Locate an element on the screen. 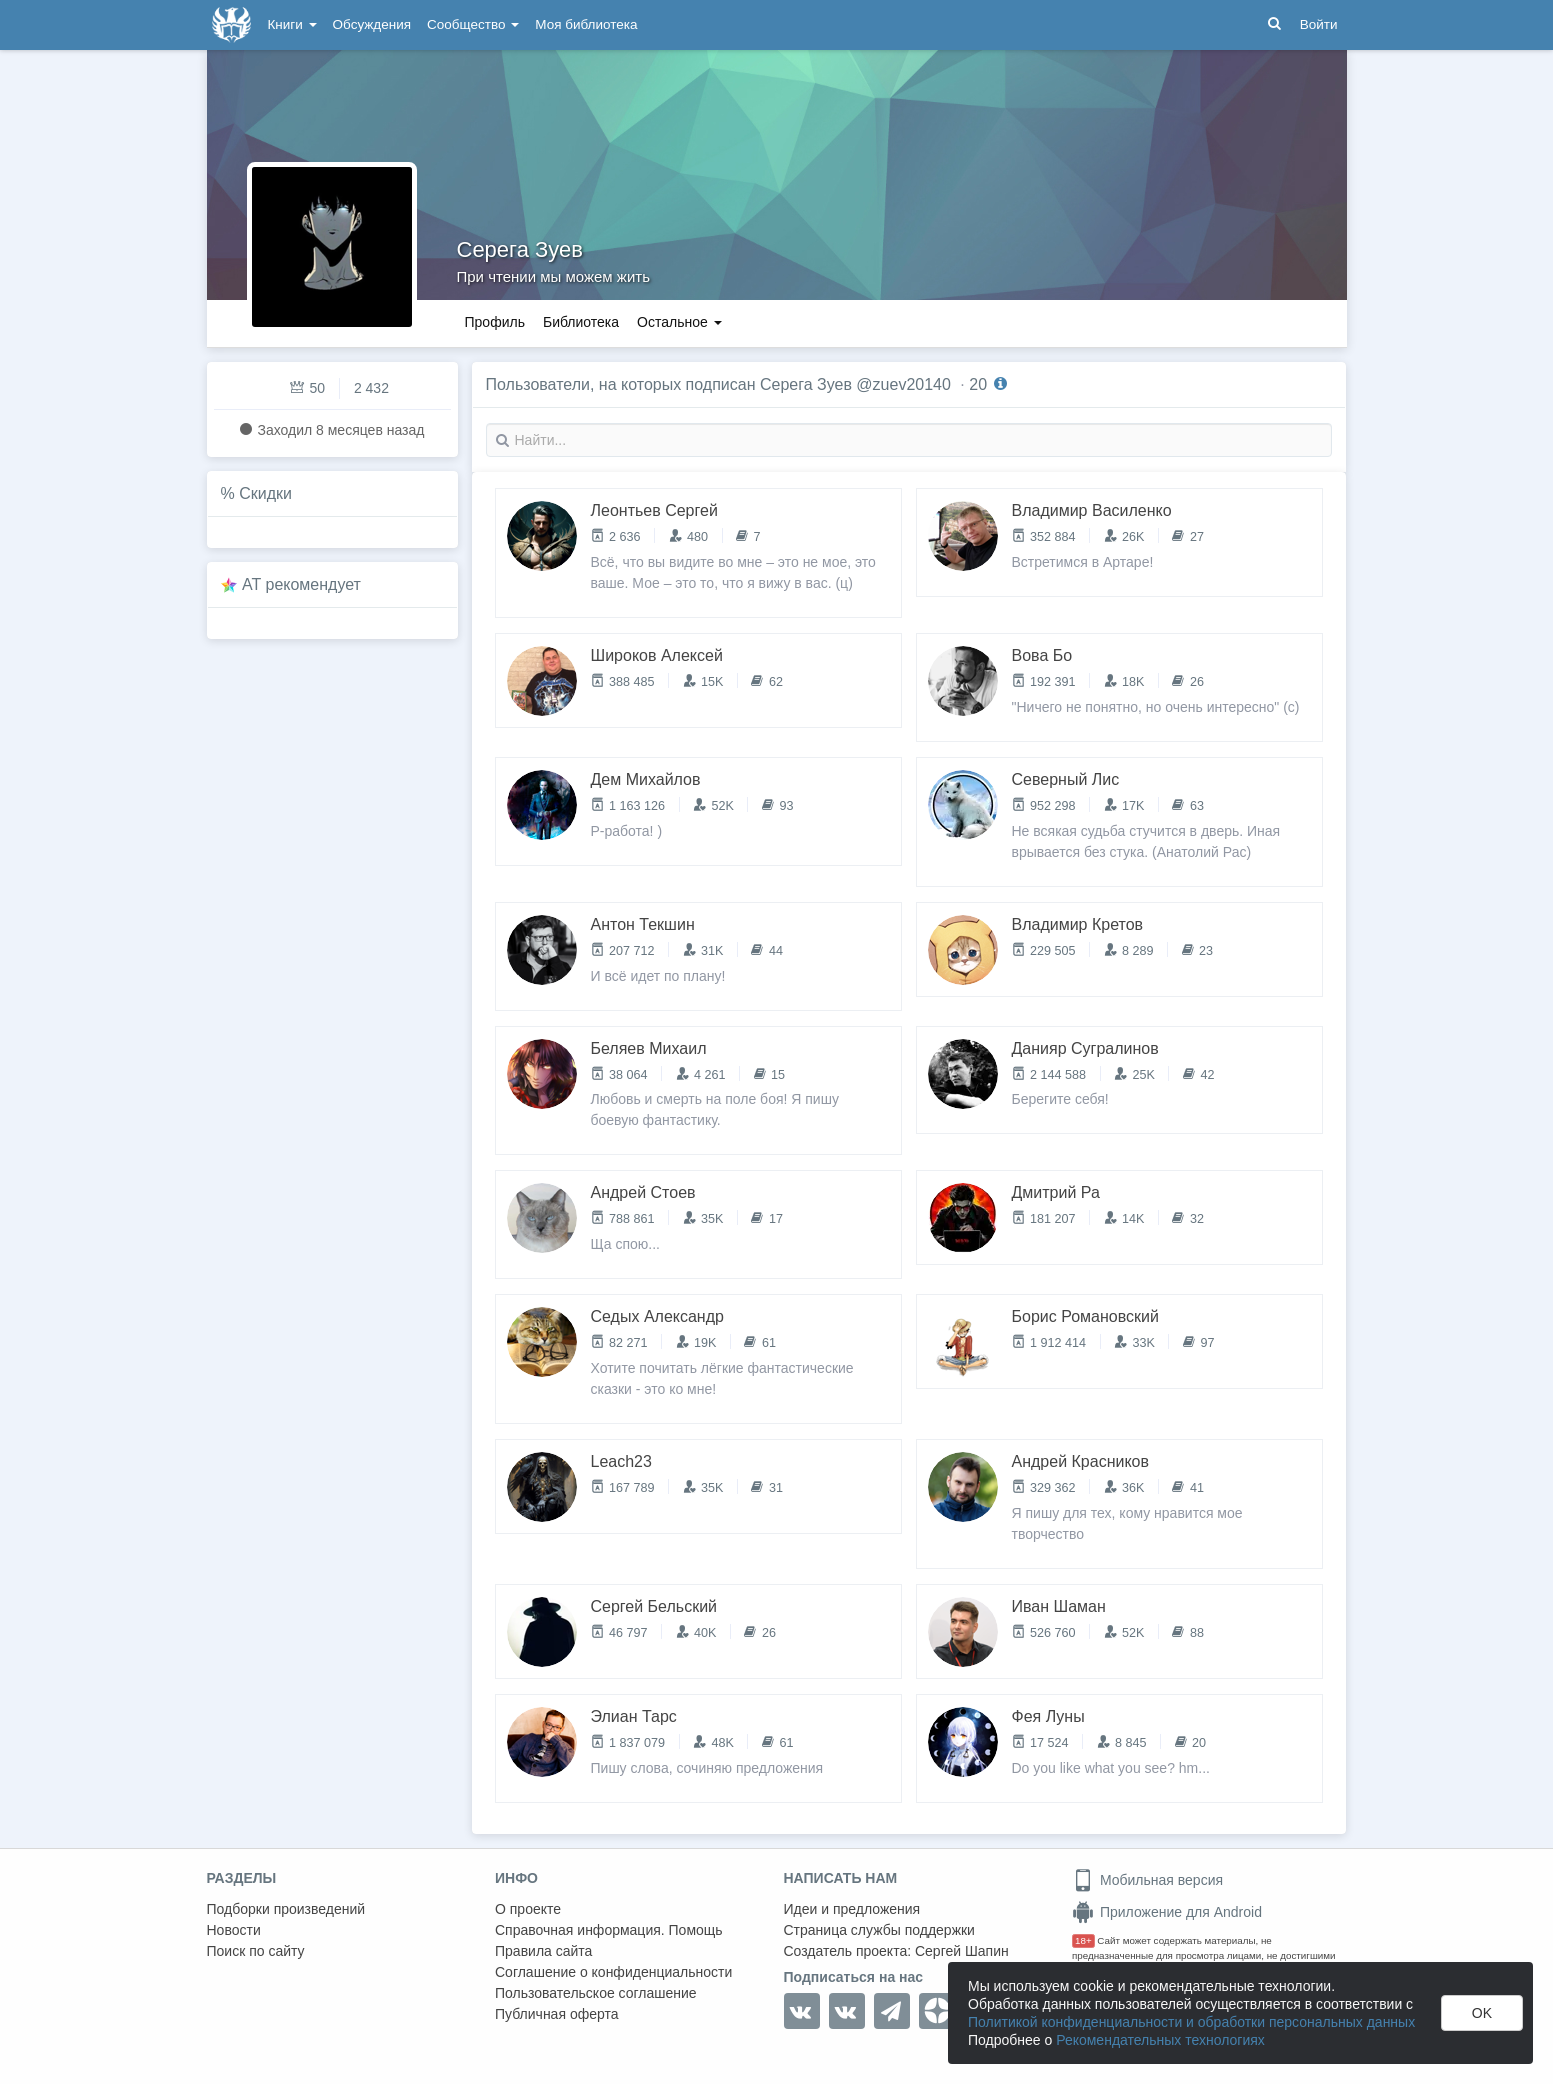 The width and height of the screenshot is (1553, 2084). Сергей Шапин is located at coordinates (962, 1951).